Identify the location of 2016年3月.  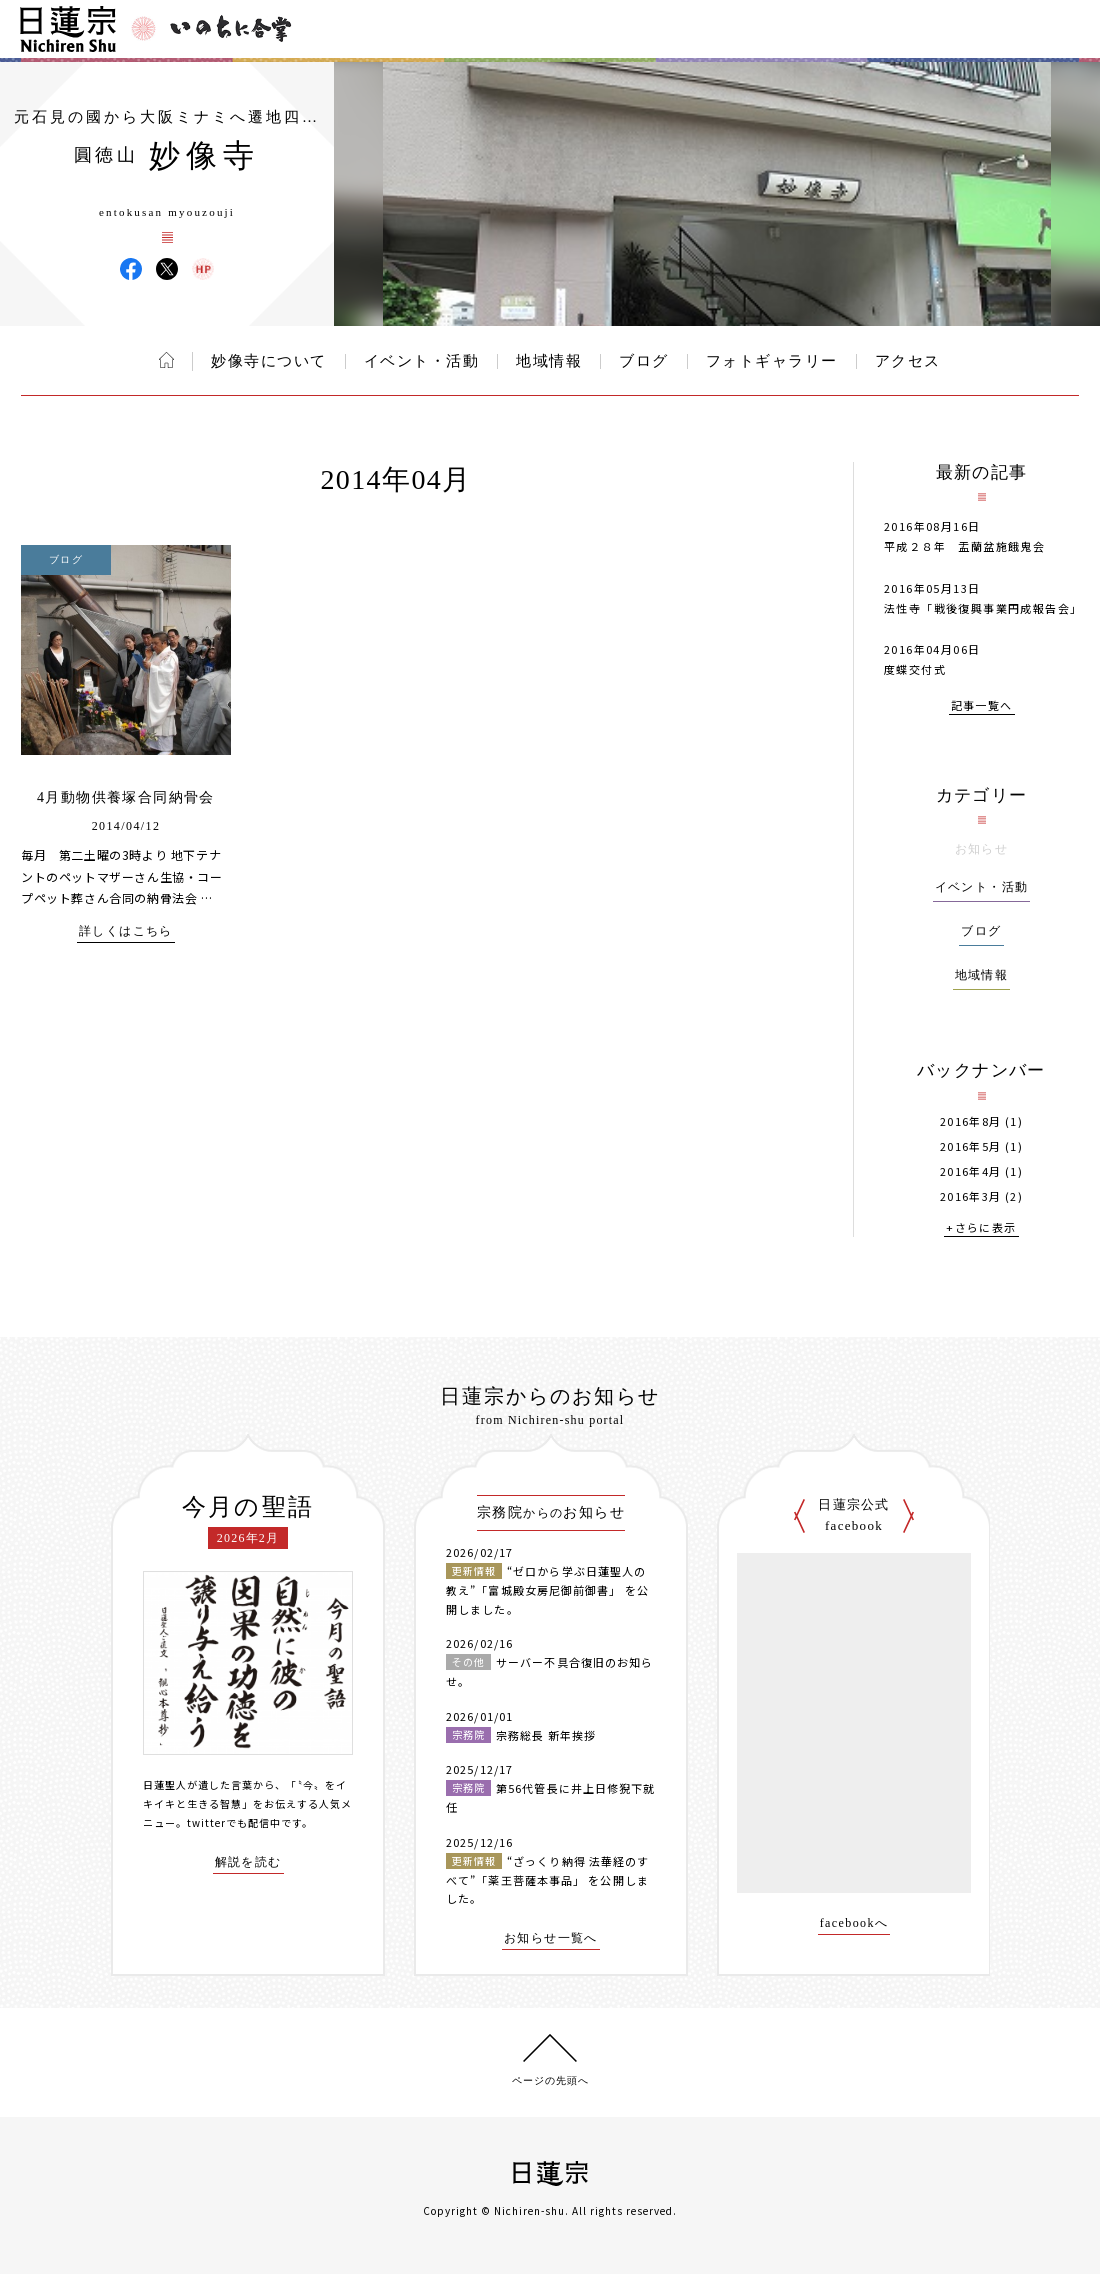
(971, 1196).